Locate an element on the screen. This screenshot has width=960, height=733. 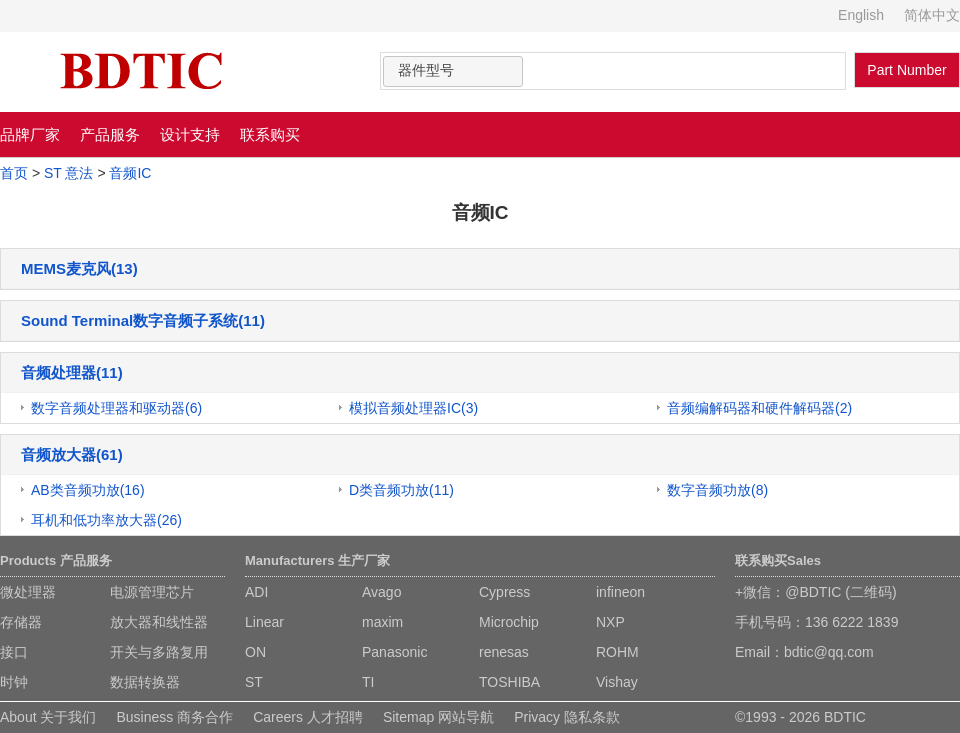
Careers 人才招聘 is located at coordinates (308, 717).